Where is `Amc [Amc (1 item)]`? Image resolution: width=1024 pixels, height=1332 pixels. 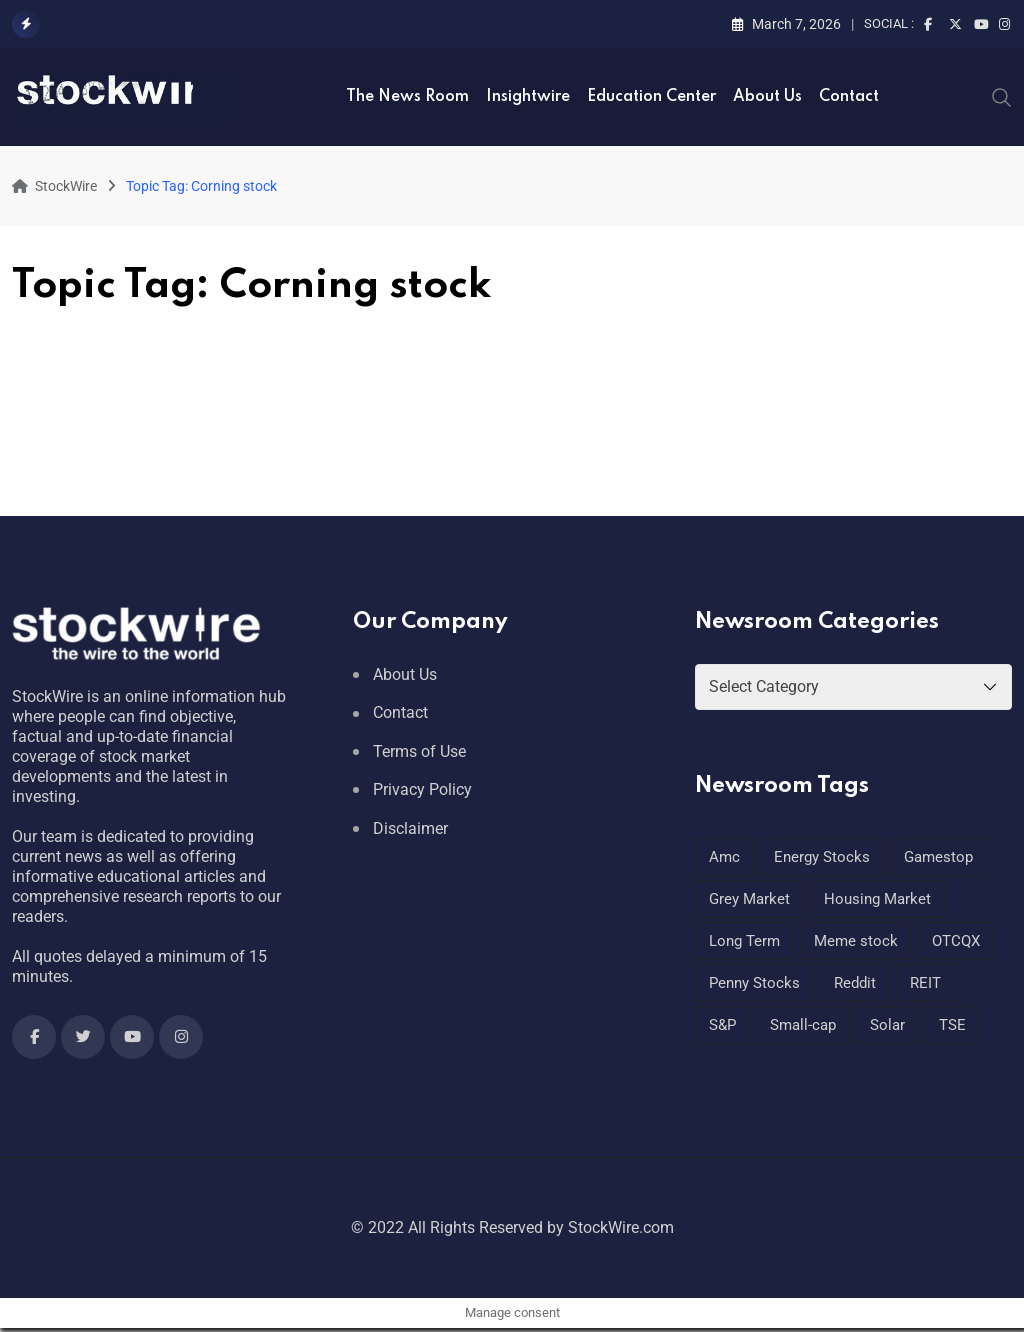
Amc [Amc (1 item)] is located at coordinates (724, 857).